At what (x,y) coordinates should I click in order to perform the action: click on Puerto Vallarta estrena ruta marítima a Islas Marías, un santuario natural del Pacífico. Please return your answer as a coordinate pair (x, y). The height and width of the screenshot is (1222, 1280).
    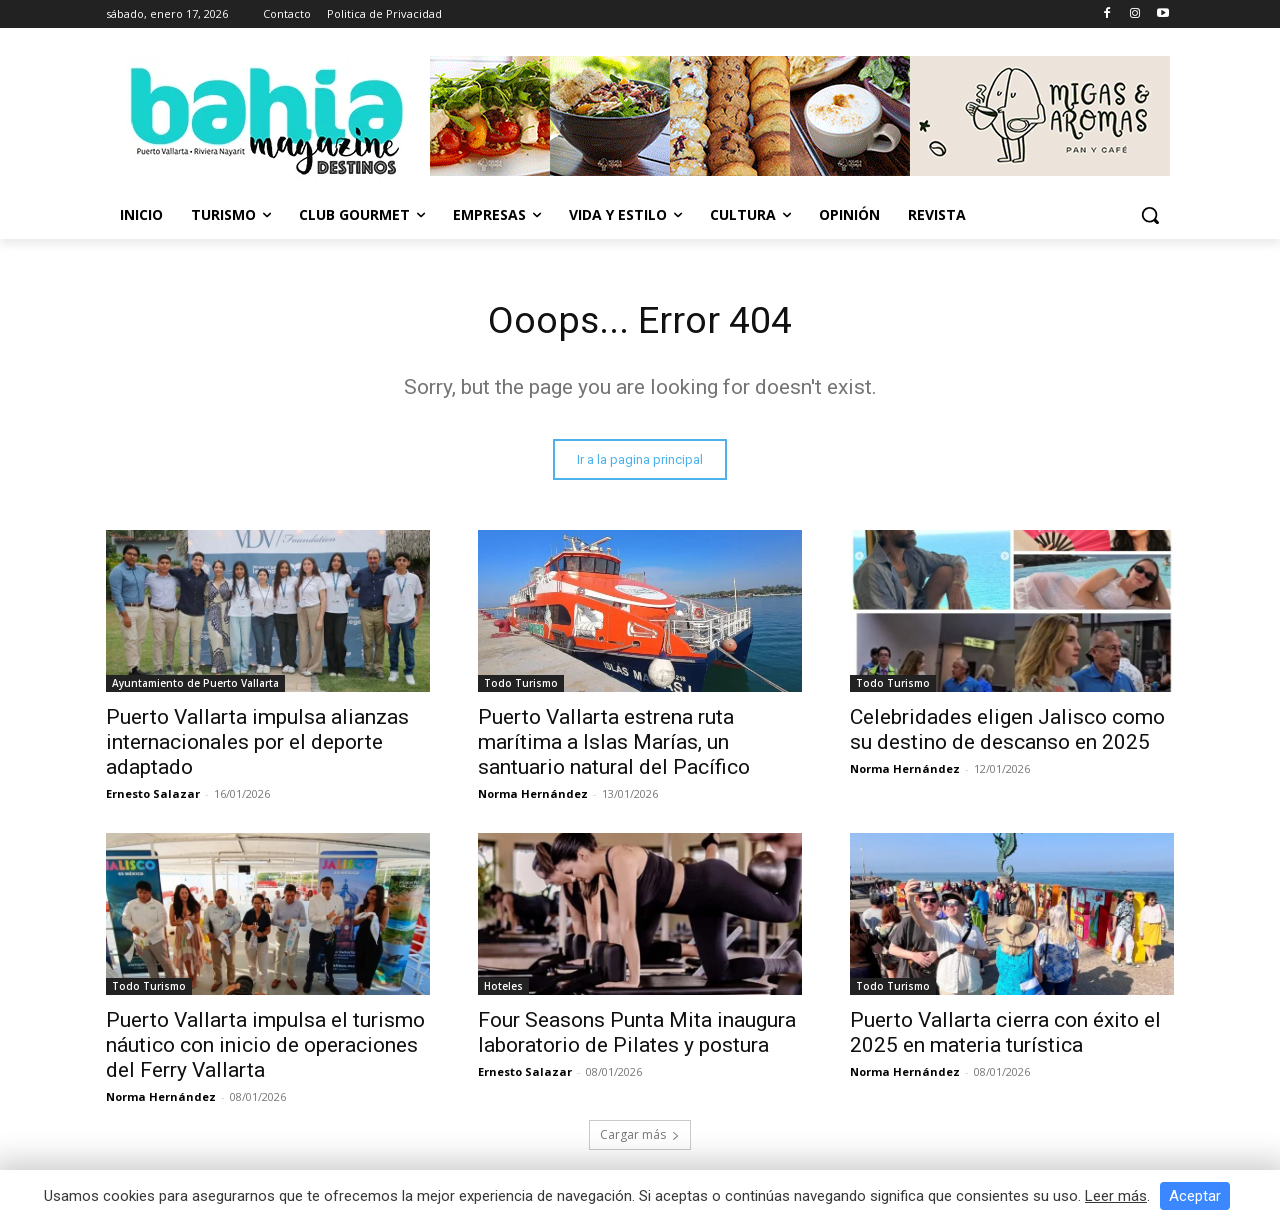
    Looking at the image, I should click on (614, 745).